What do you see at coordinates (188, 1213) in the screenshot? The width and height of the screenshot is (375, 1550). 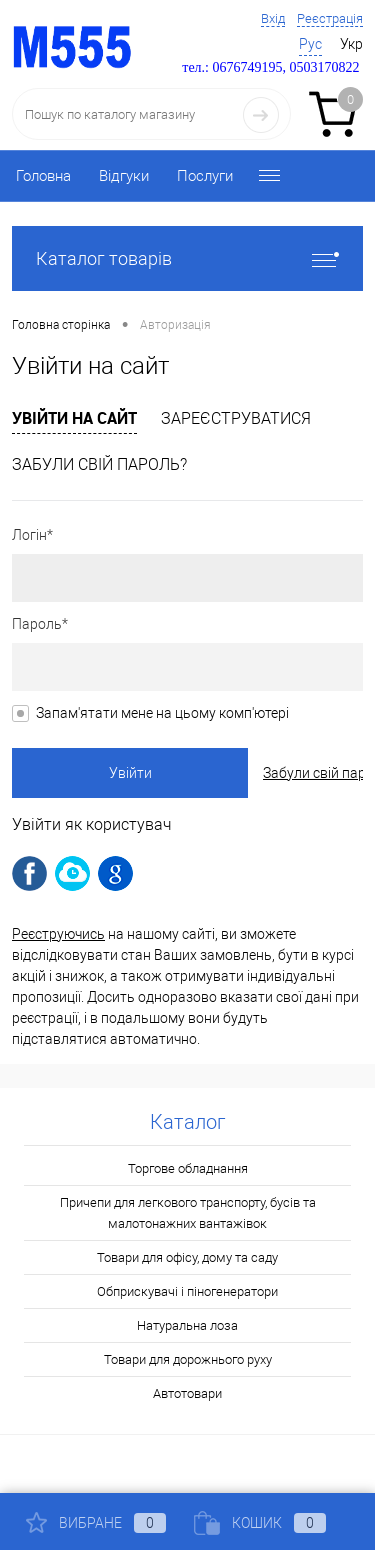 I see `Причепи для легкового транспорту, бусів та малотонажних вантажівок` at bounding box center [188, 1213].